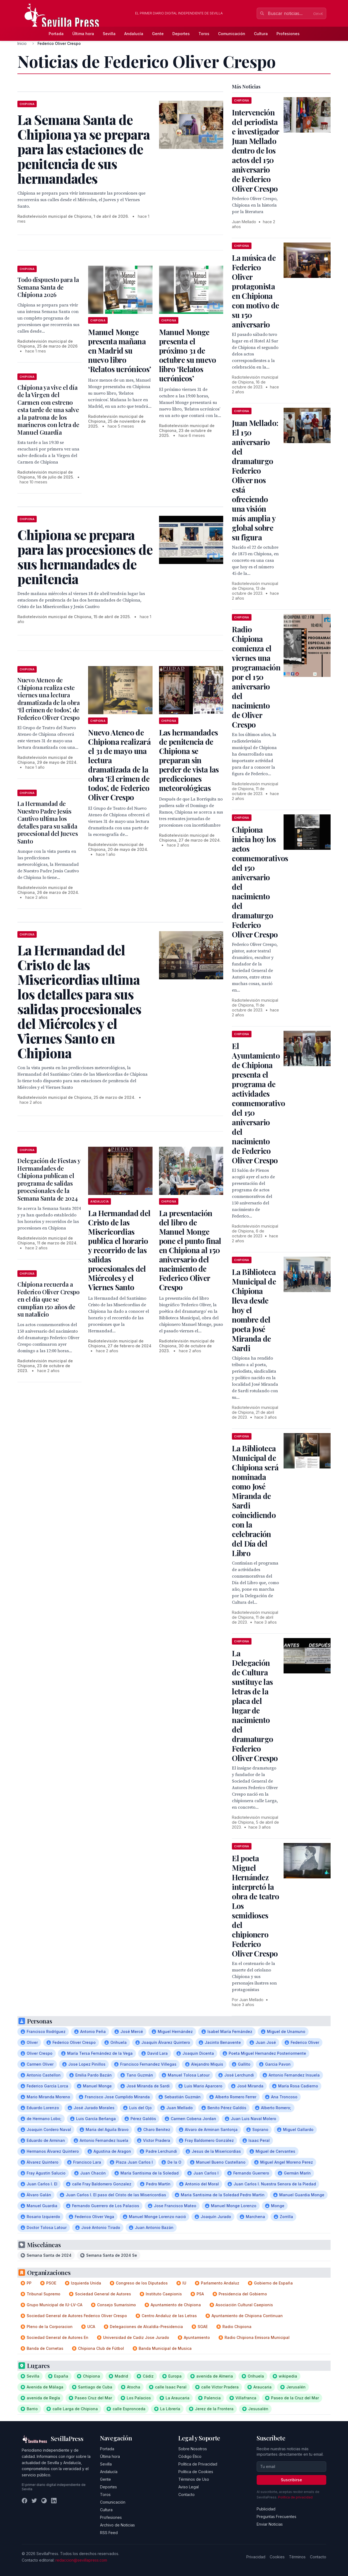 The image size is (348, 2576). Describe the element at coordinates (109, 2532) in the screenshot. I see `RSS Feed` at that location.